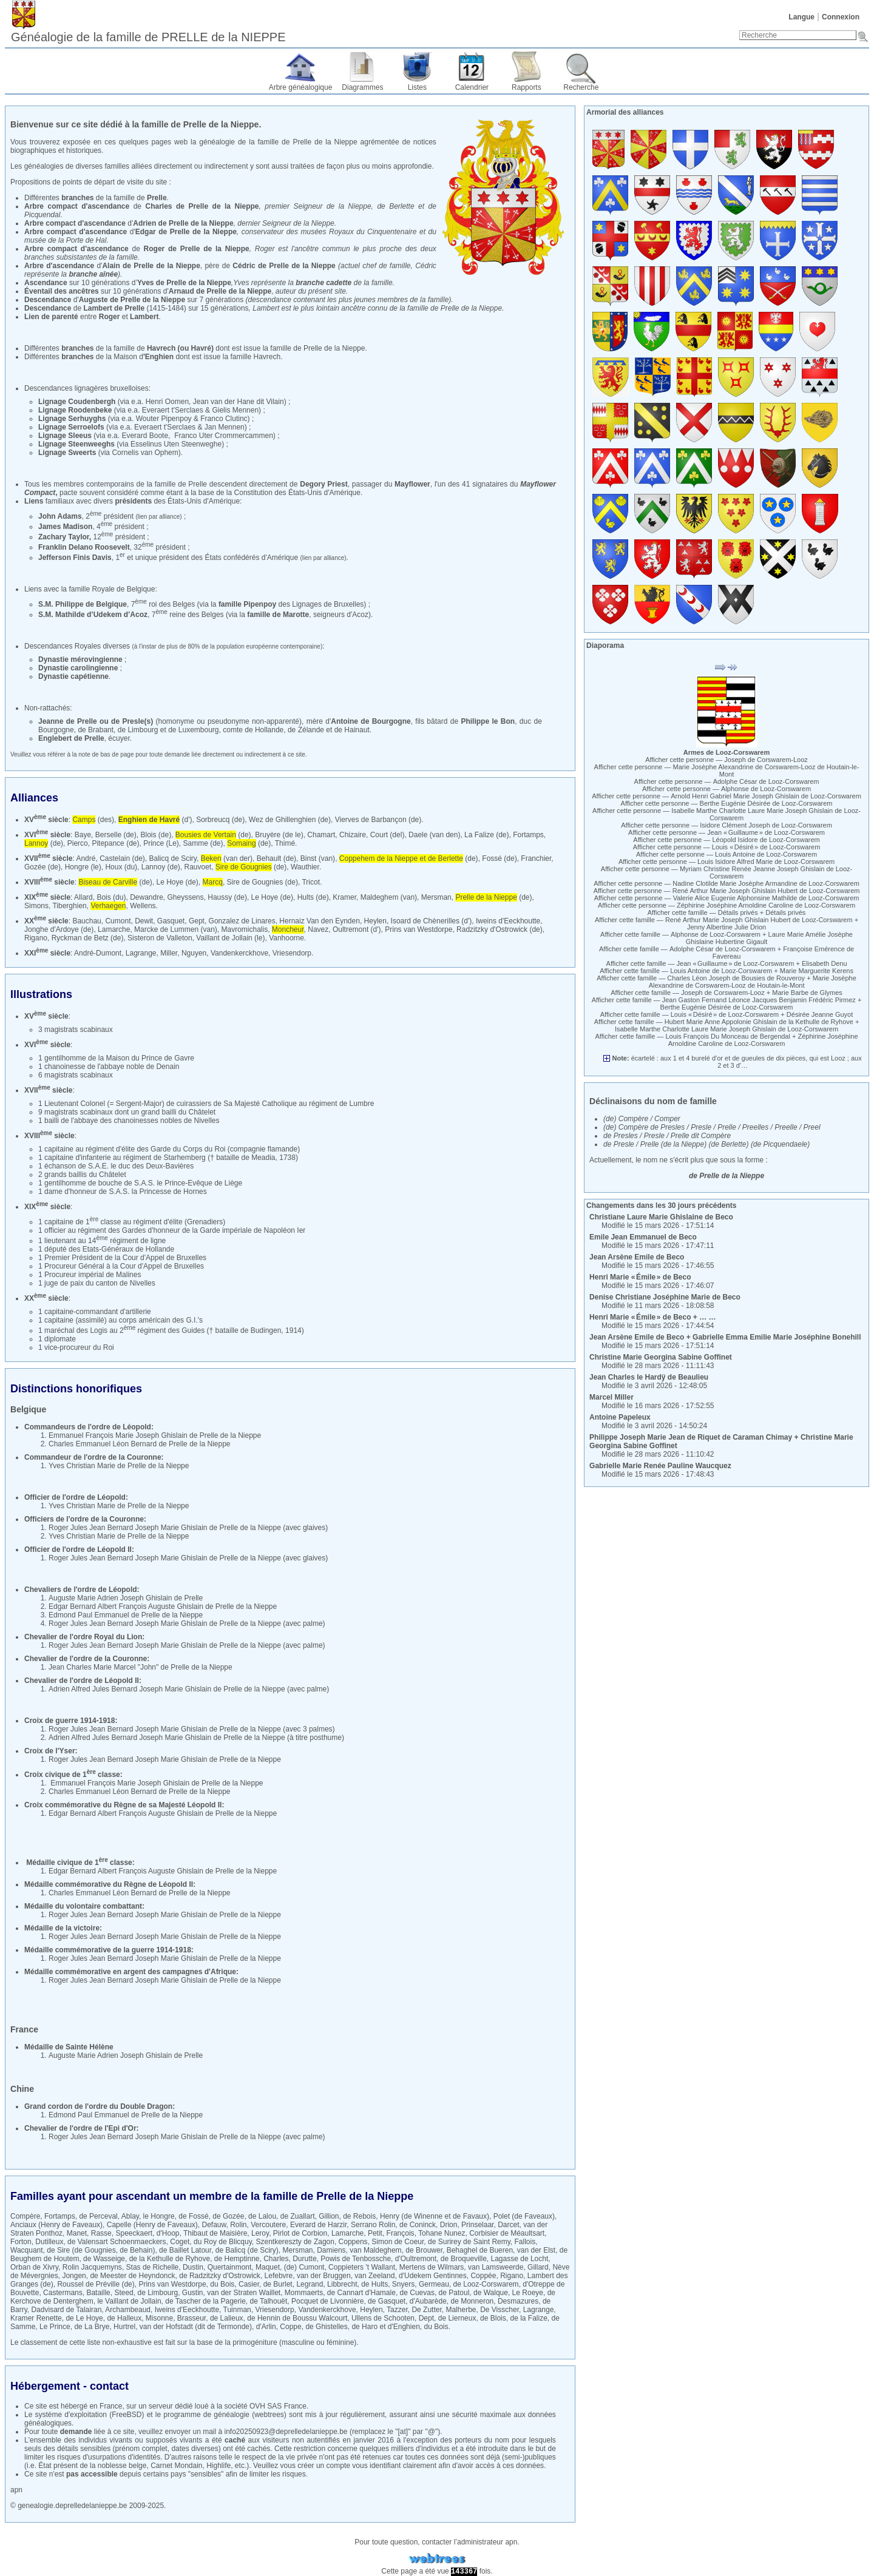 This screenshot has height=2576, width=874. Describe the element at coordinates (297, 2216) in the screenshot. I see `de Zuallart` at that location.